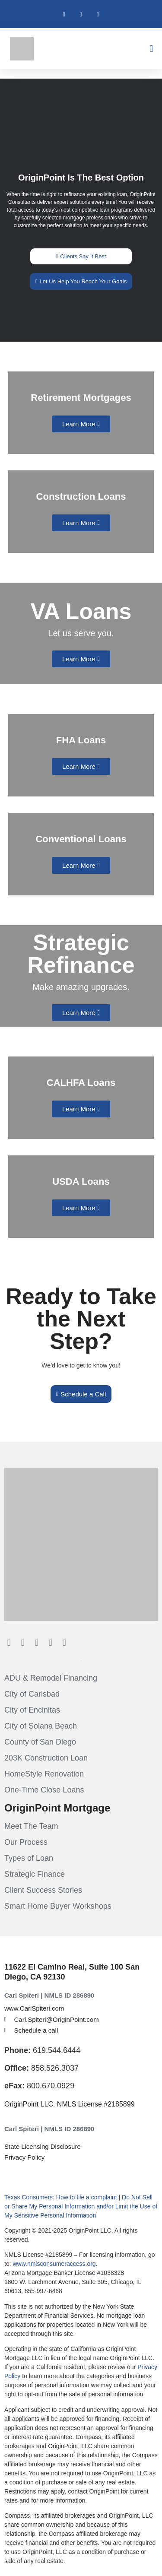  I want to click on City of Solana Beach, so click(40, 1726).